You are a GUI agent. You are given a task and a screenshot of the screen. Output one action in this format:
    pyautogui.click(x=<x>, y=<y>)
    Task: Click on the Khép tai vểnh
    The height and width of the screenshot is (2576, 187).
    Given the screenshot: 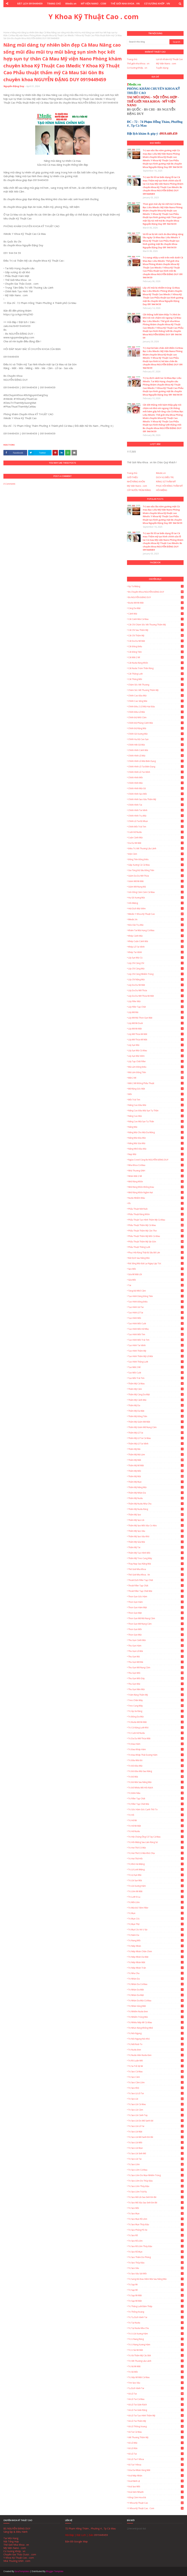 What is the action you would take?
    pyautogui.click(x=156, y=952)
    